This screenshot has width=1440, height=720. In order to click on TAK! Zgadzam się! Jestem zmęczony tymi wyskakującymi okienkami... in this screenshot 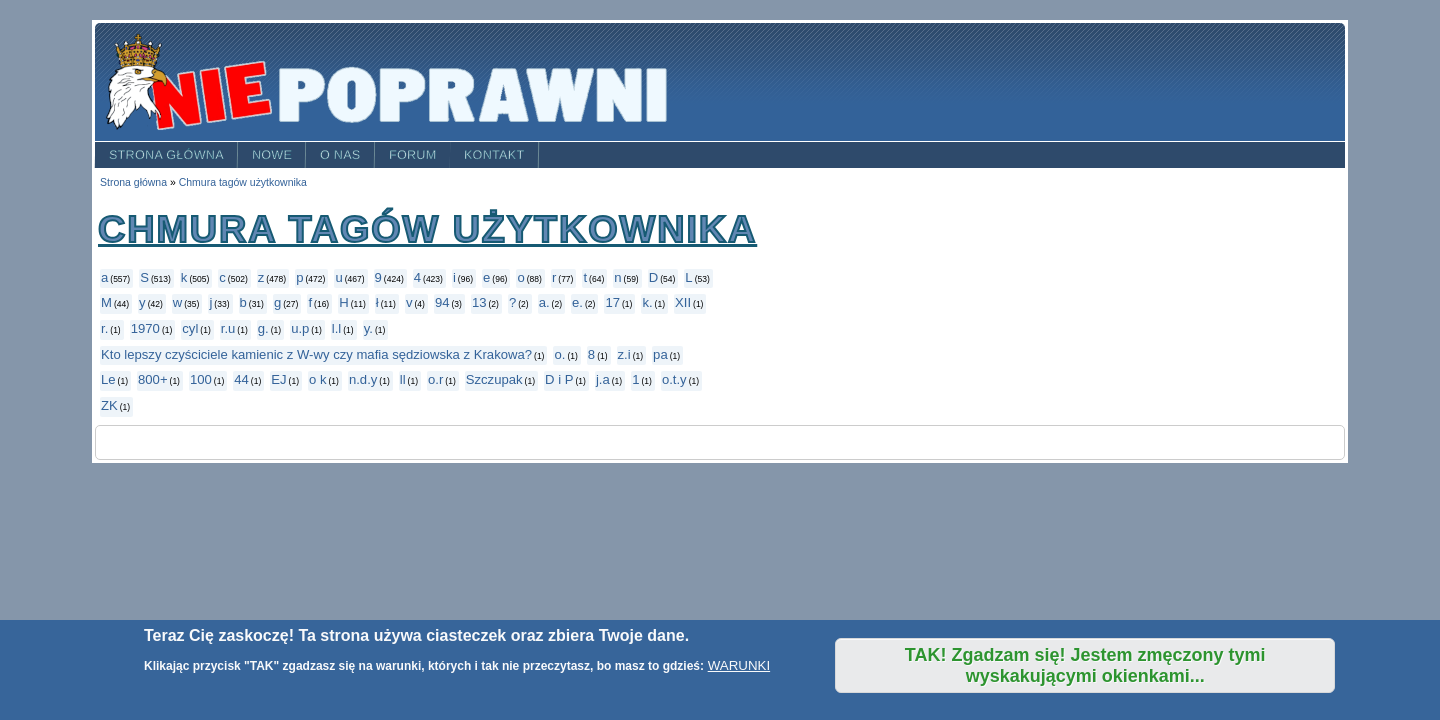, I will do `click(1085, 665)`.